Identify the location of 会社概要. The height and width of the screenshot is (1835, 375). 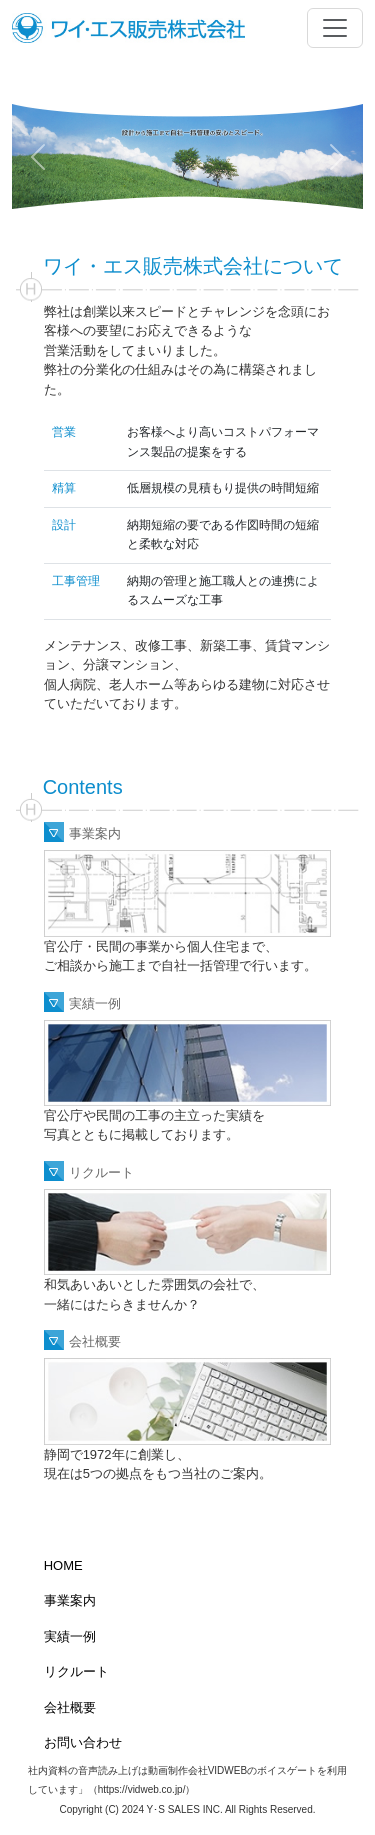
(95, 1341).